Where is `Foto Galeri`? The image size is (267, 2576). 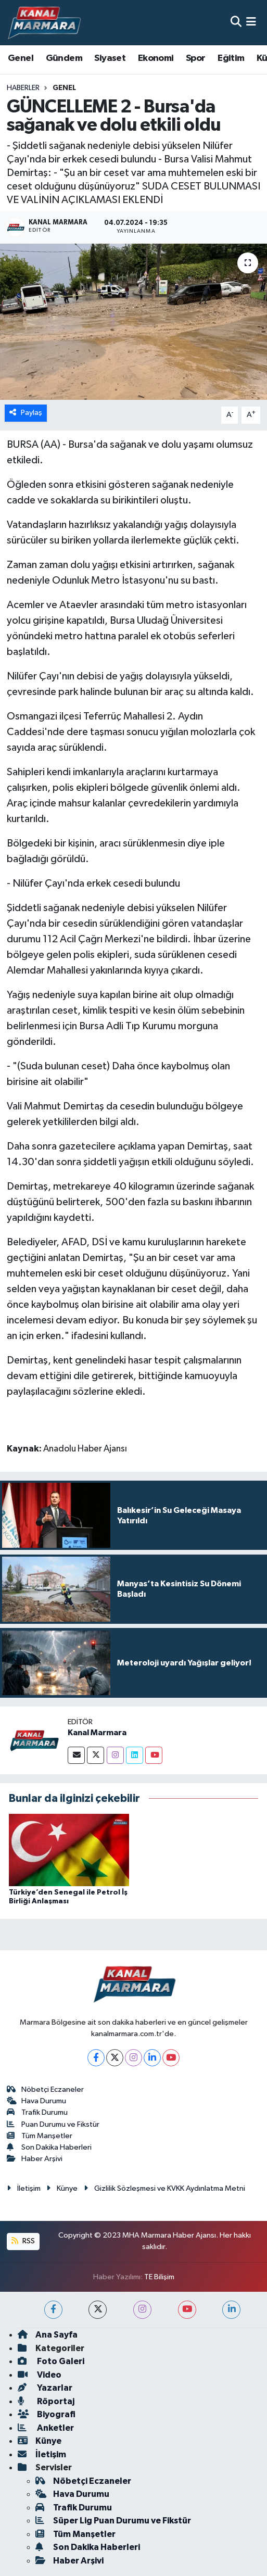 Foto Galeri is located at coordinates (51, 2361).